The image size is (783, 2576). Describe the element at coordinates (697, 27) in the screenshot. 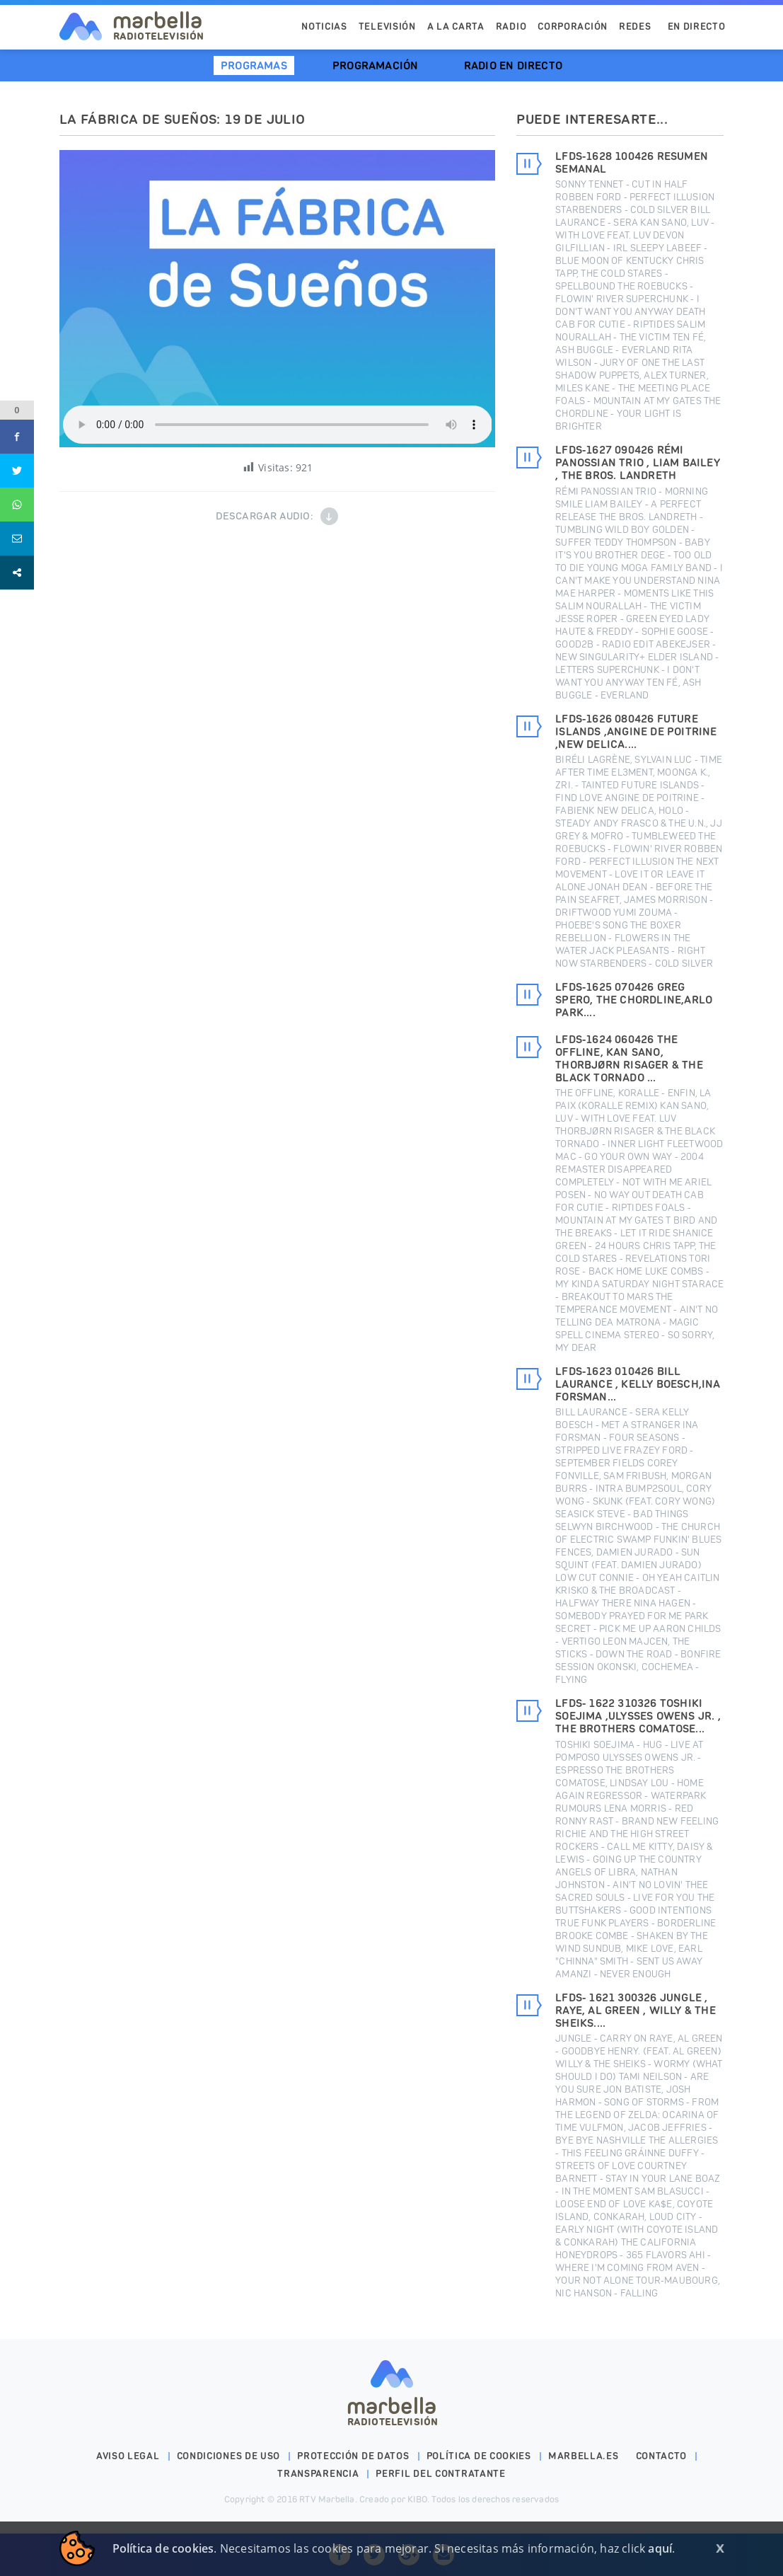

I see `En Directo` at that location.